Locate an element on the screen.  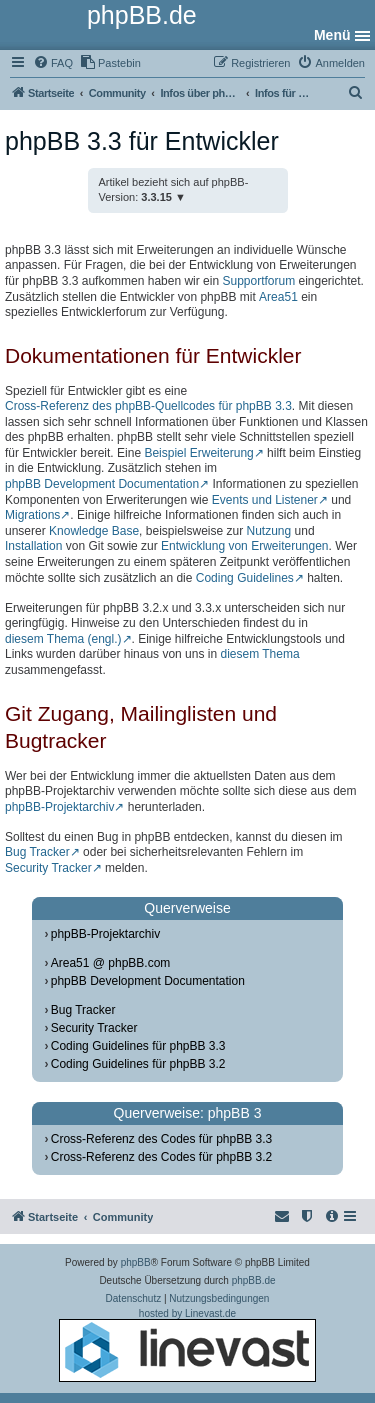
hosted by Linevast.de is located at coordinates (187, 1345).